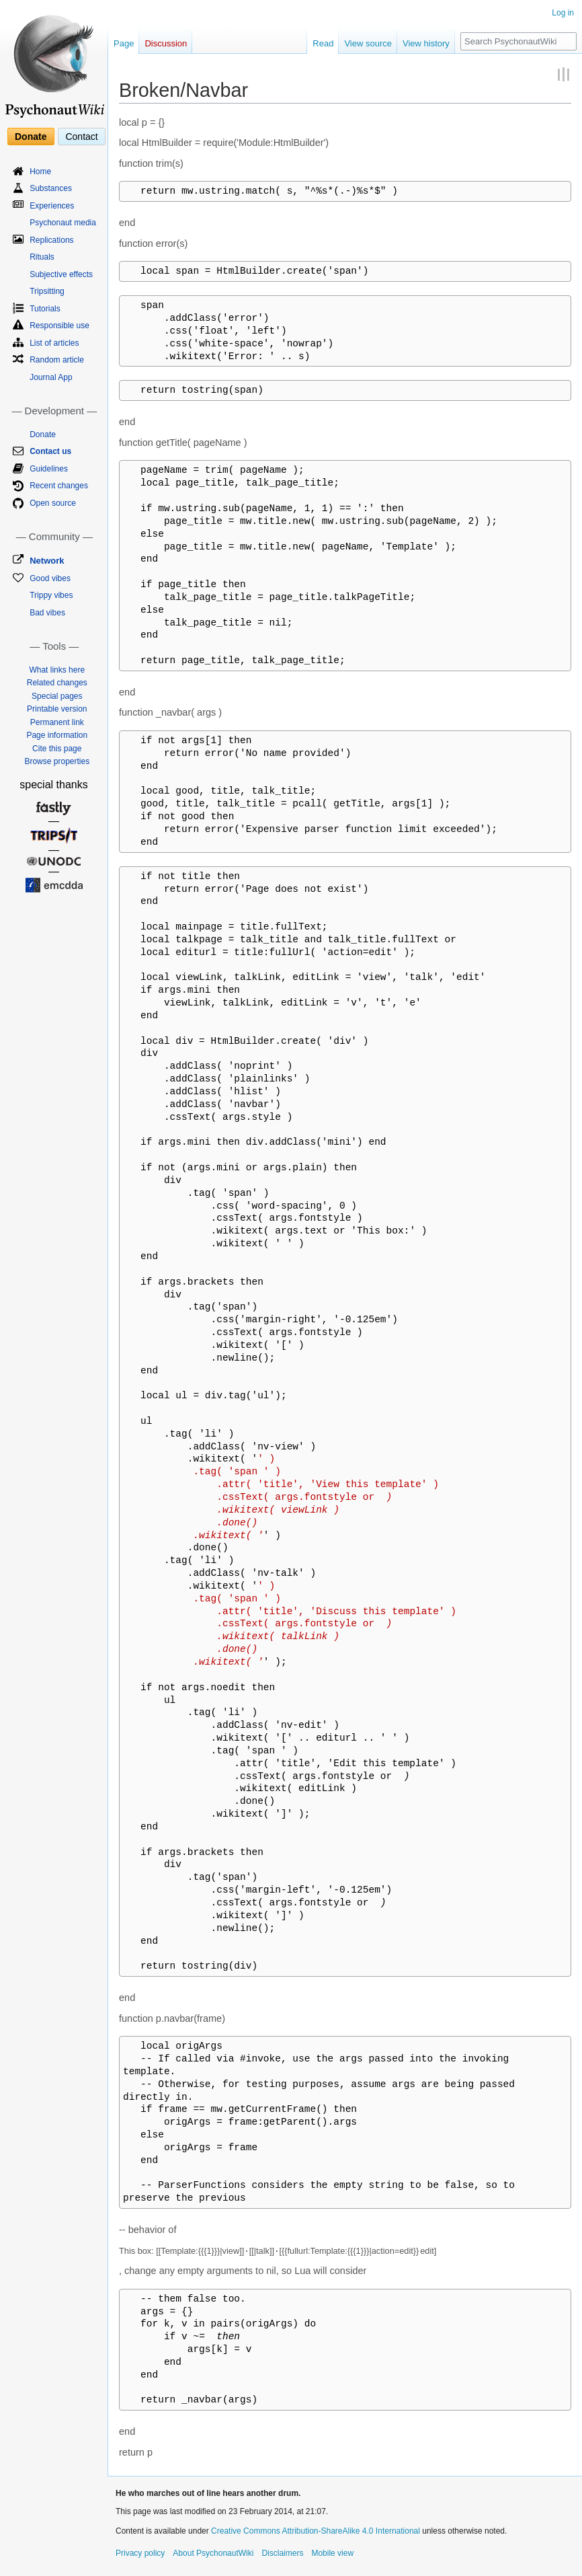 This screenshot has height=2576, width=582. I want to click on Page, so click(124, 43).